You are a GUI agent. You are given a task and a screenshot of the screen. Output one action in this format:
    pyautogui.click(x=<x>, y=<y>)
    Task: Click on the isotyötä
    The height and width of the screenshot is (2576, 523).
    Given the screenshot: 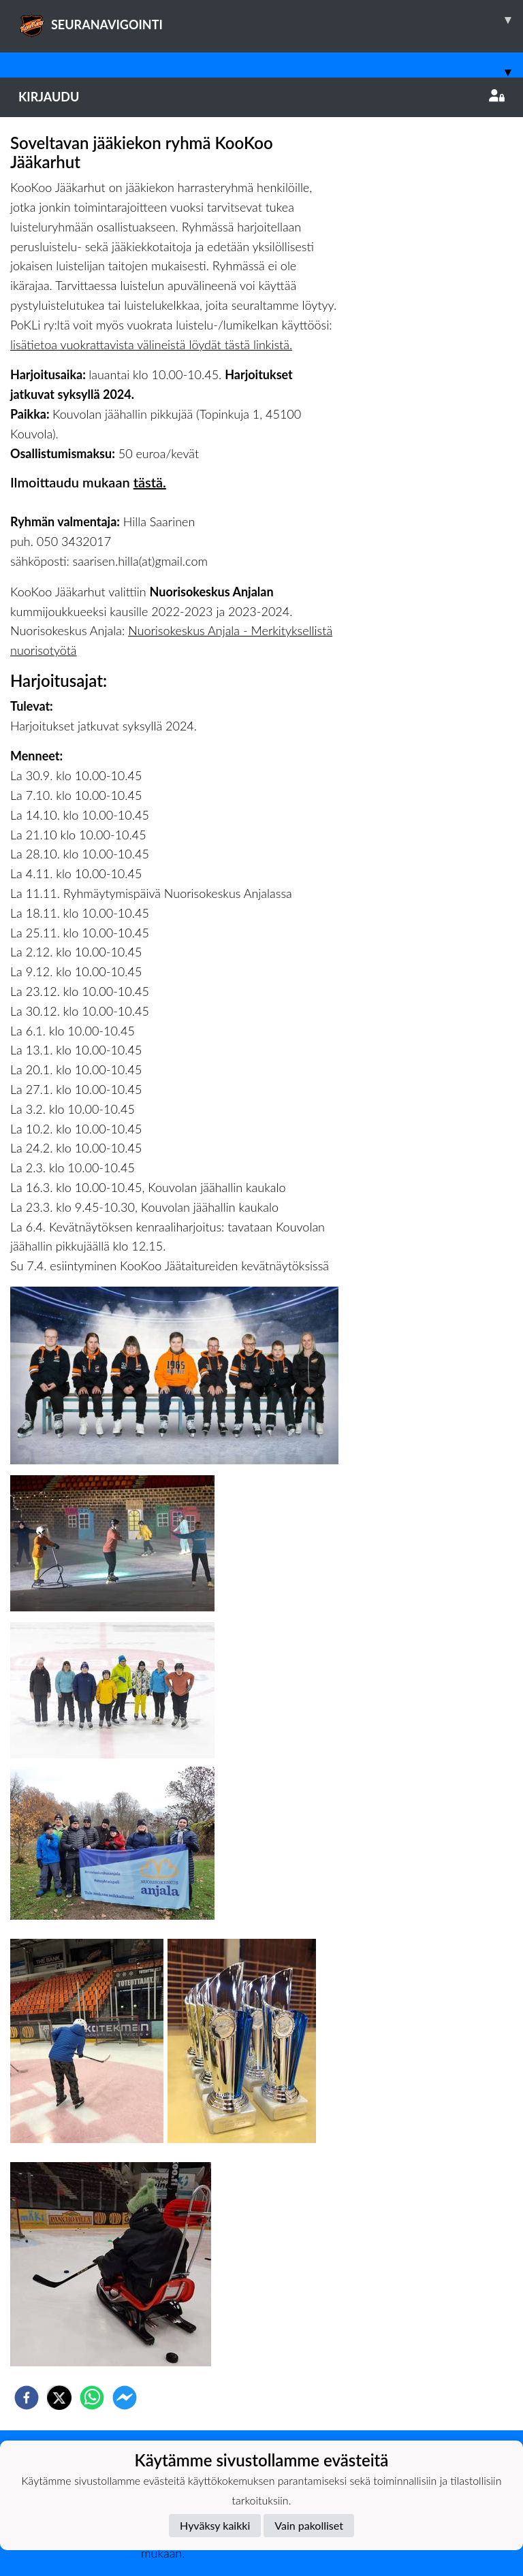 What is the action you would take?
    pyautogui.click(x=55, y=650)
    